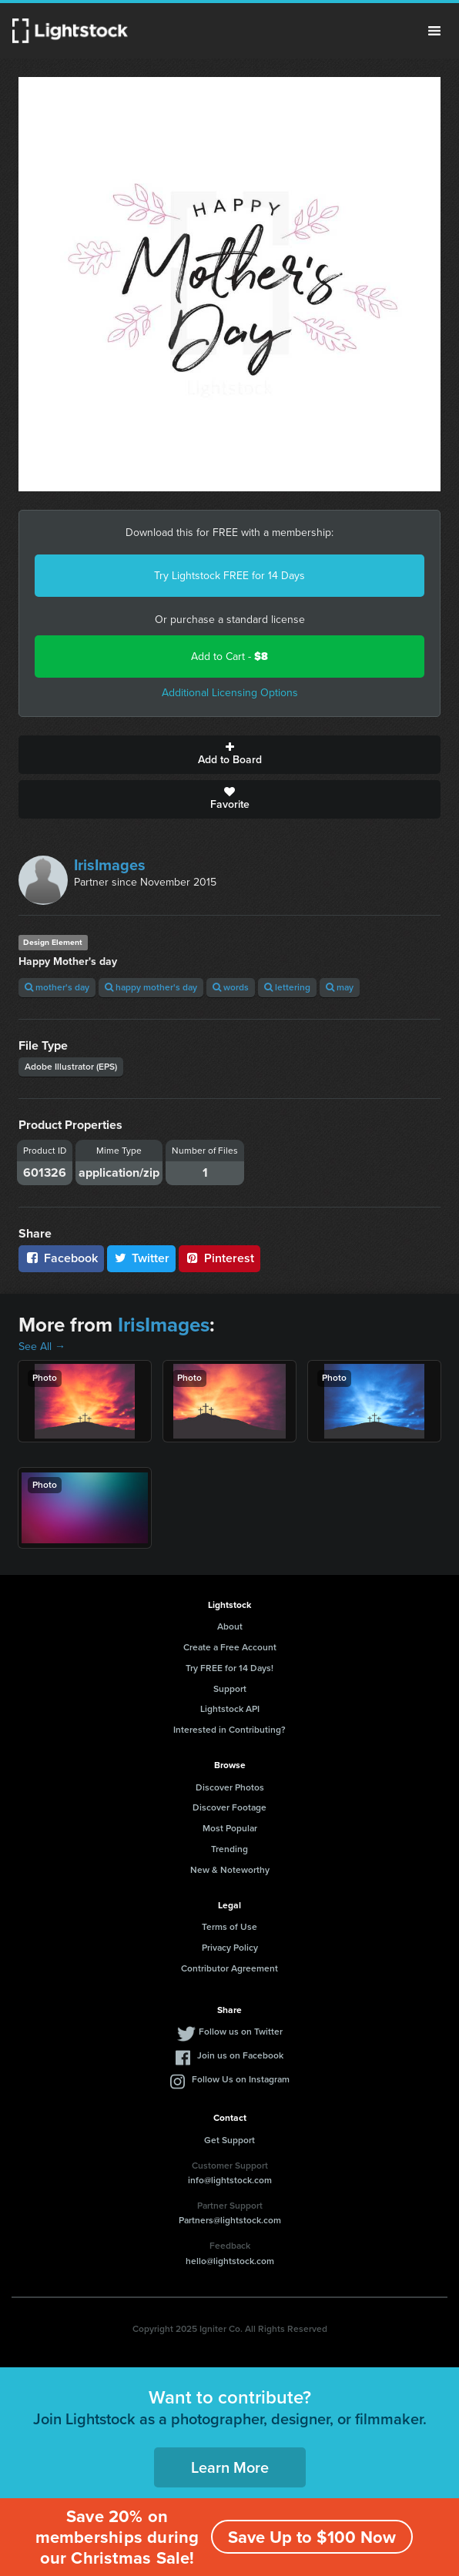 Image resolution: width=459 pixels, height=2576 pixels. What do you see at coordinates (151, 987) in the screenshot?
I see `happy mother's day` at bounding box center [151, 987].